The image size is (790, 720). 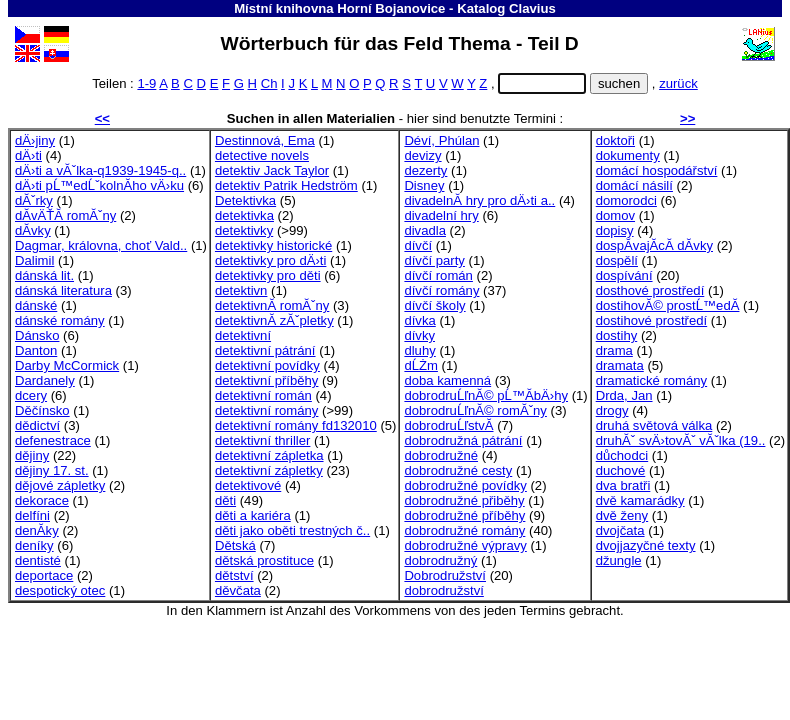 I want to click on domorodci, so click(x=626, y=200).